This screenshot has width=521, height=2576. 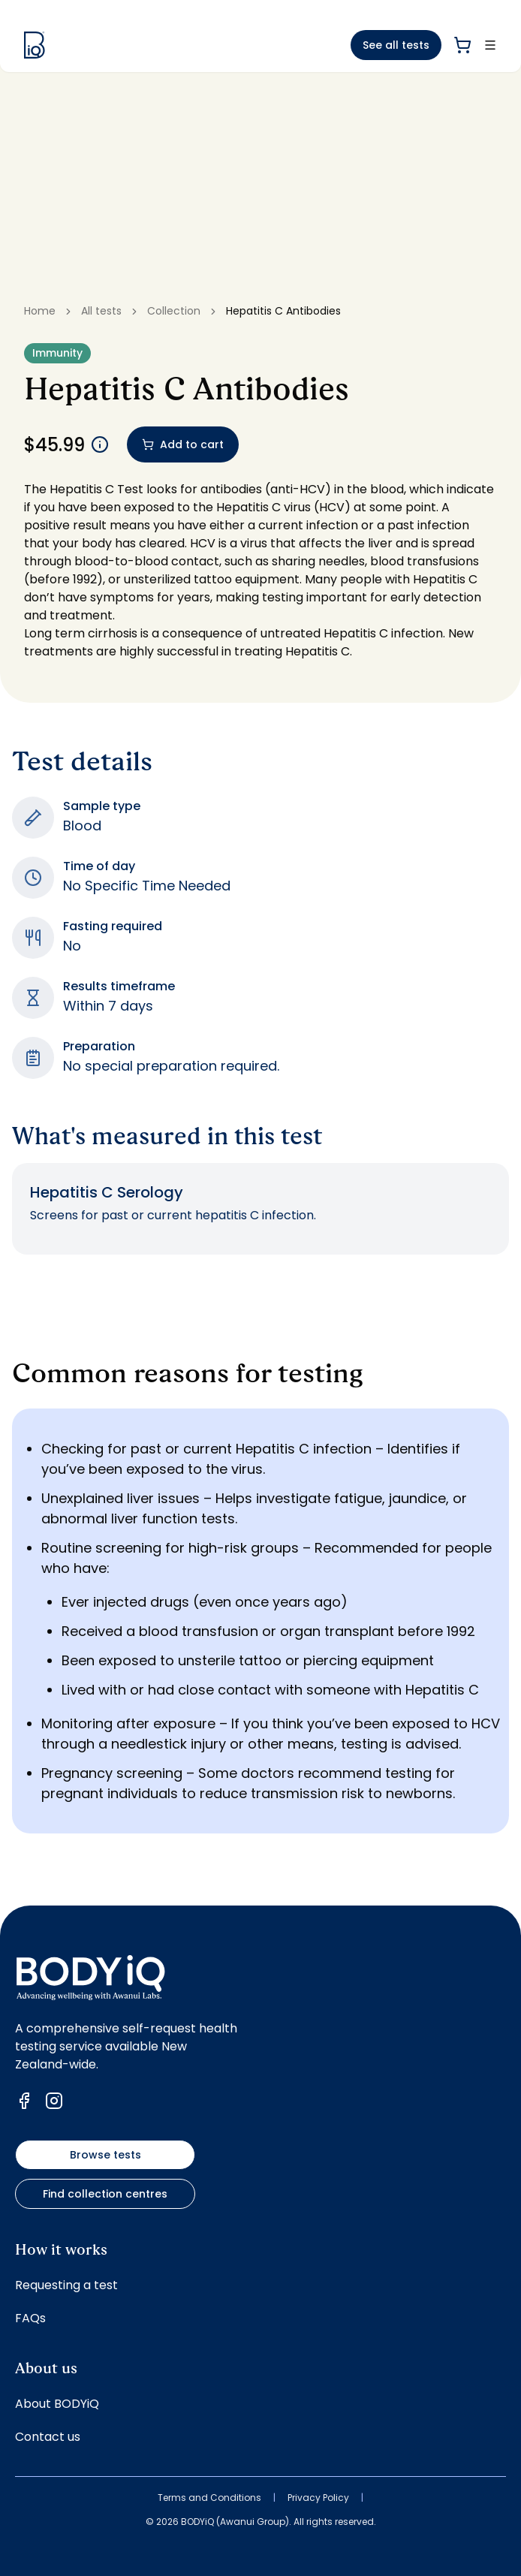 I want to click on Contact us, so click(x=47, y=2436).